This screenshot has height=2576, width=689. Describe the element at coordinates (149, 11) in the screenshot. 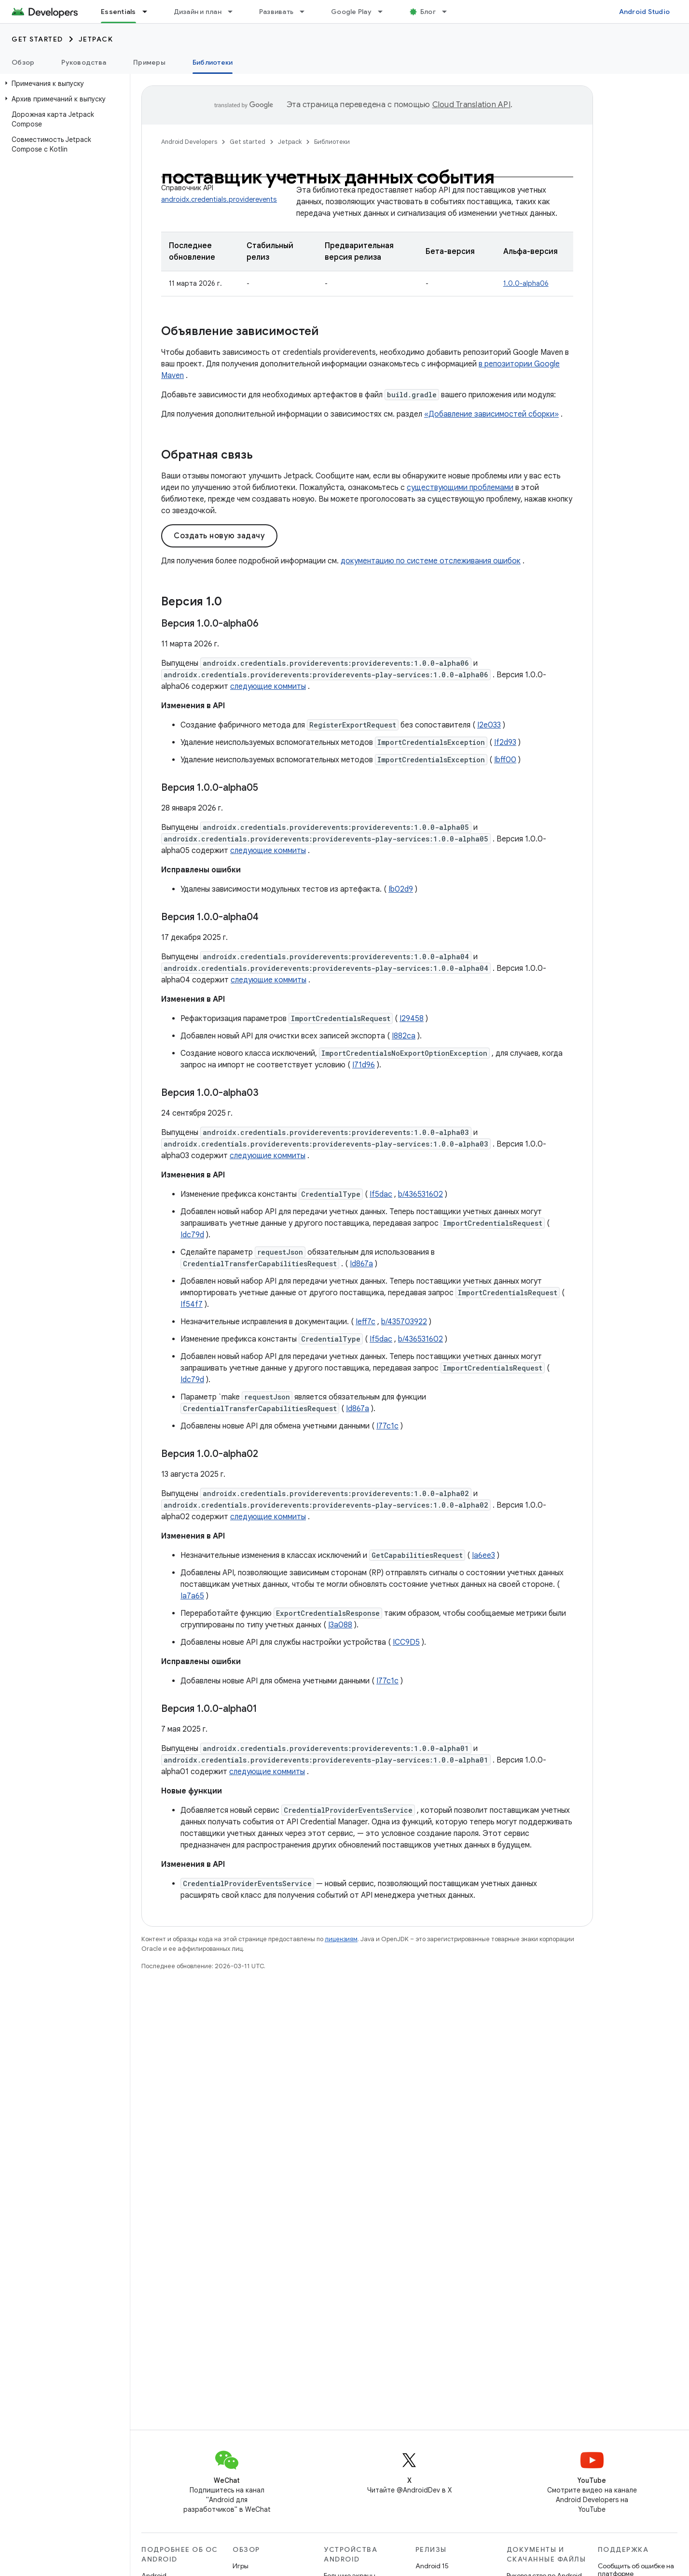

I see `[Раскрывающееся меню для: Essentials]` at that location.